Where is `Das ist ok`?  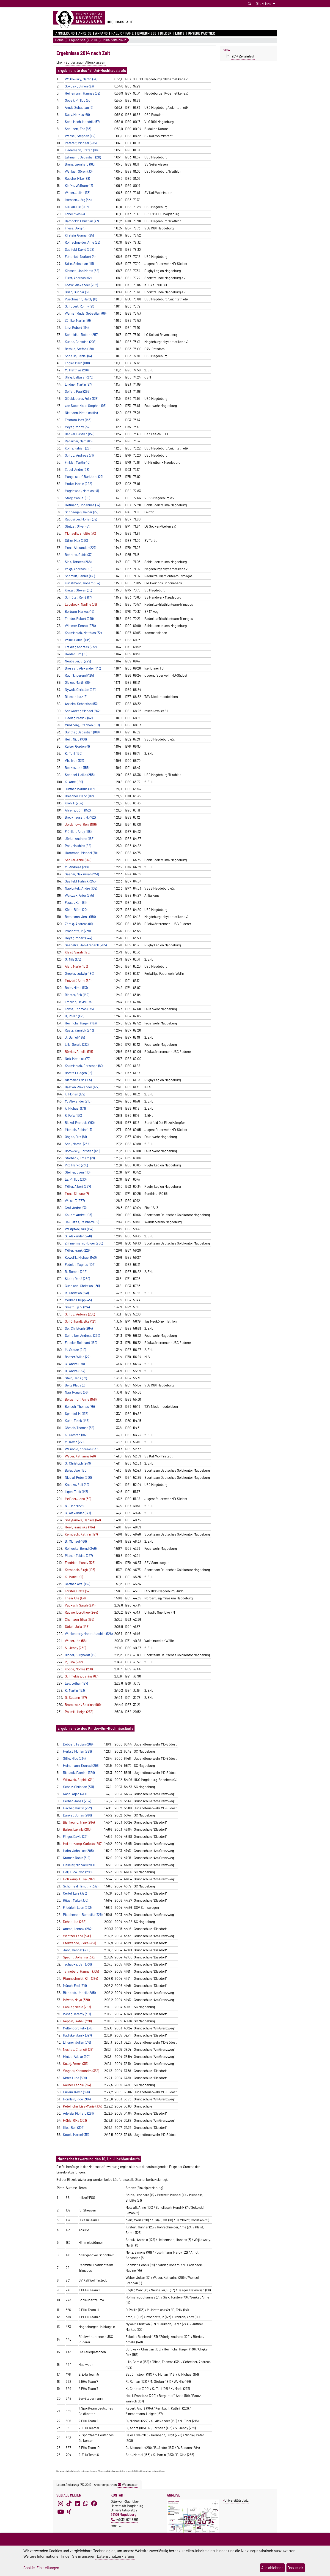
Das ist ok is located at coordinates (295, 2568).